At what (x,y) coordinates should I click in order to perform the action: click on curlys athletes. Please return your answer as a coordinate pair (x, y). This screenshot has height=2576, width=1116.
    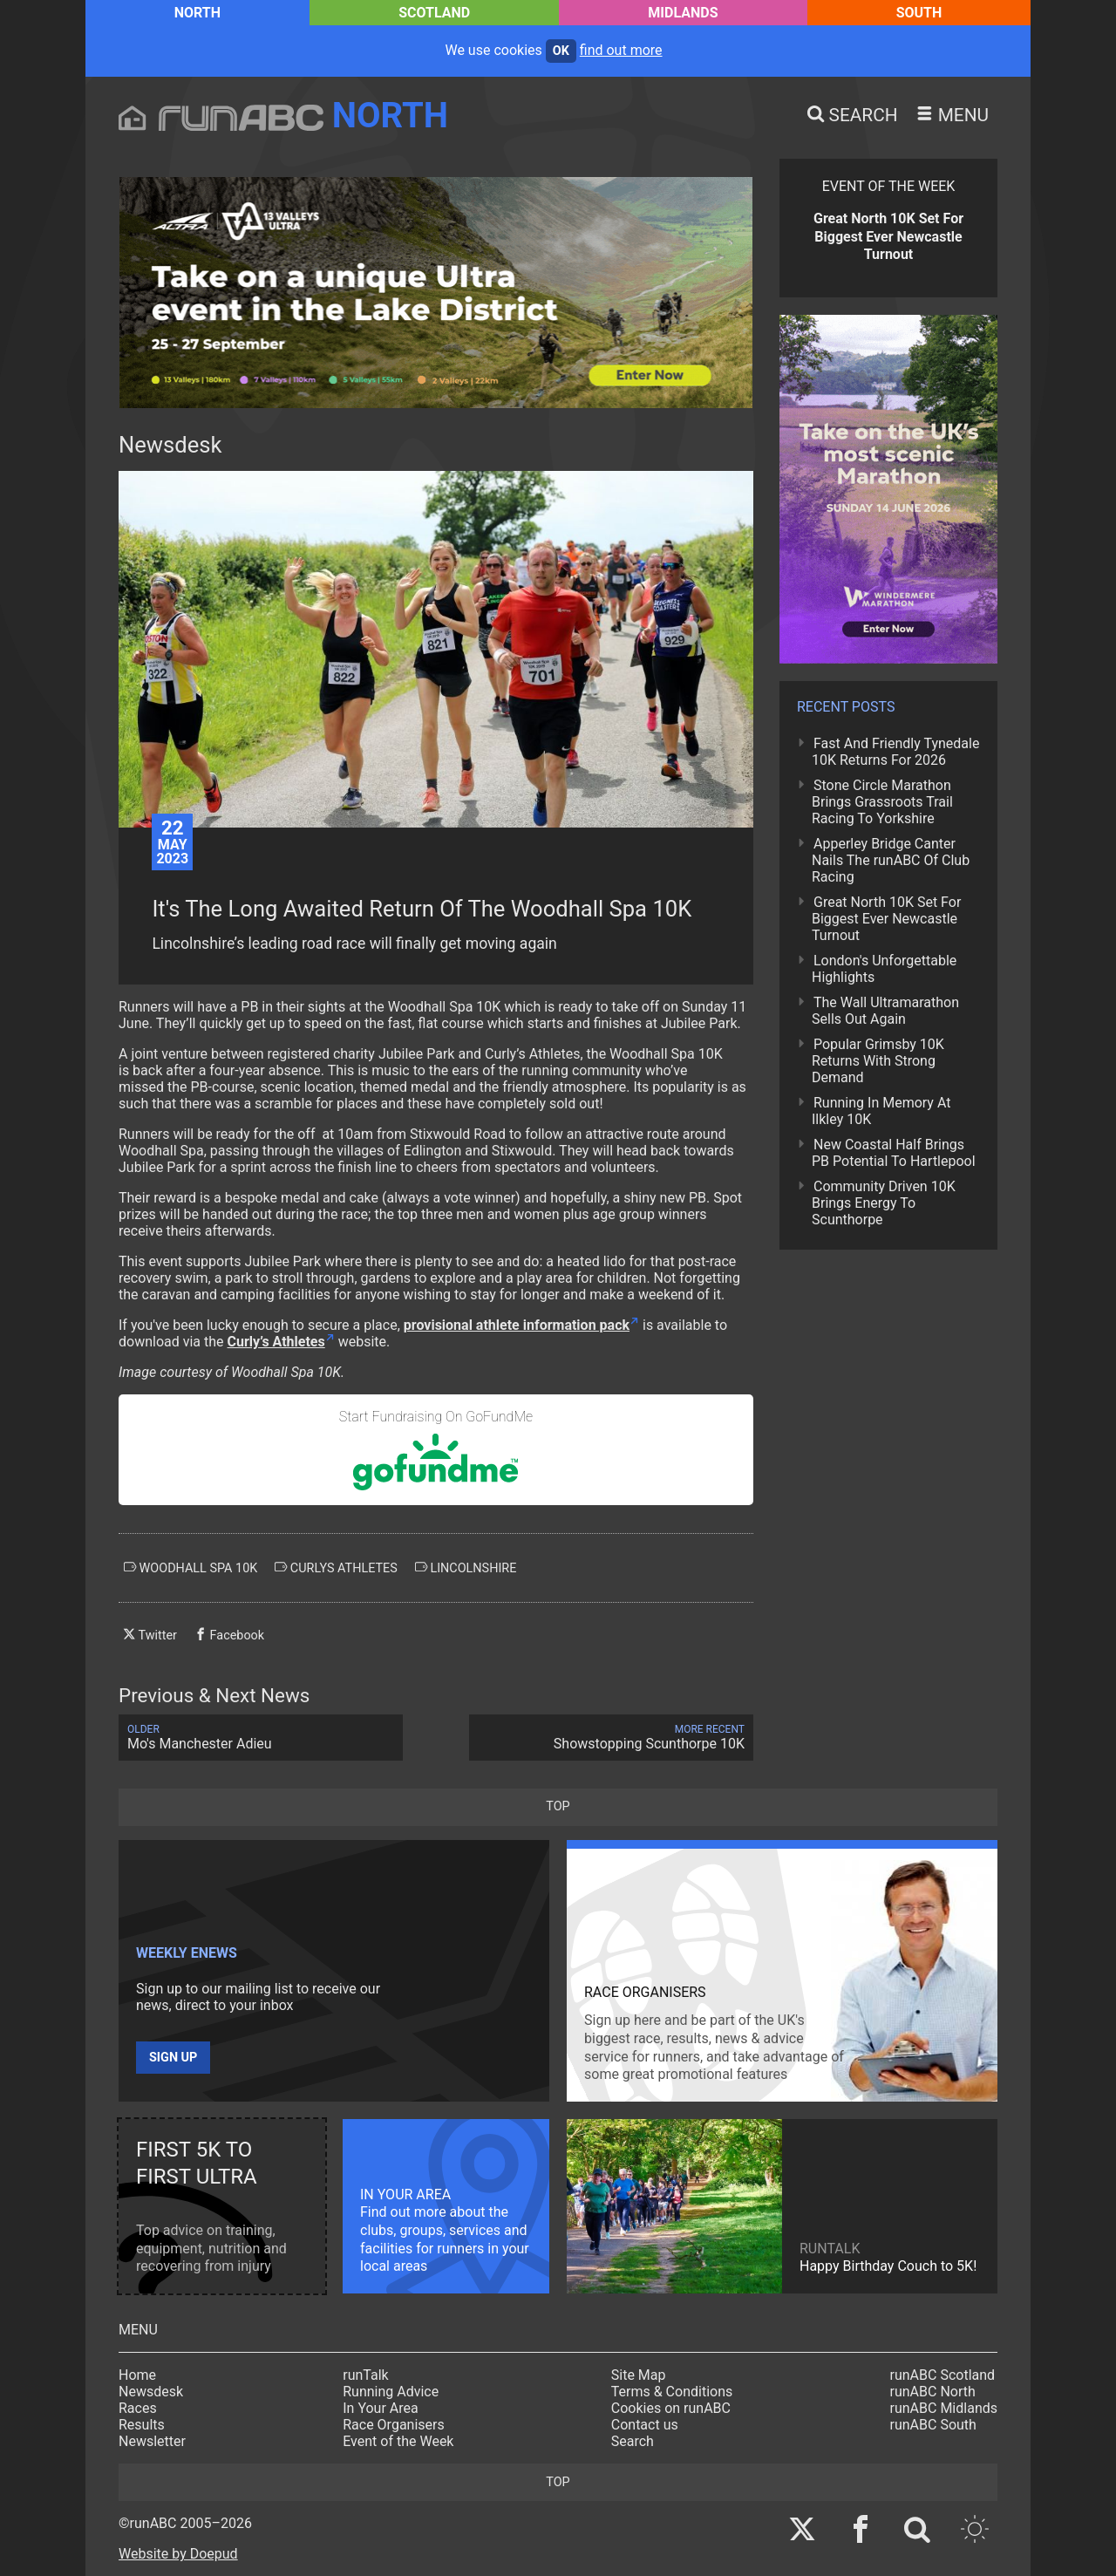
    Looking at the image, I should click on (336, 1568).